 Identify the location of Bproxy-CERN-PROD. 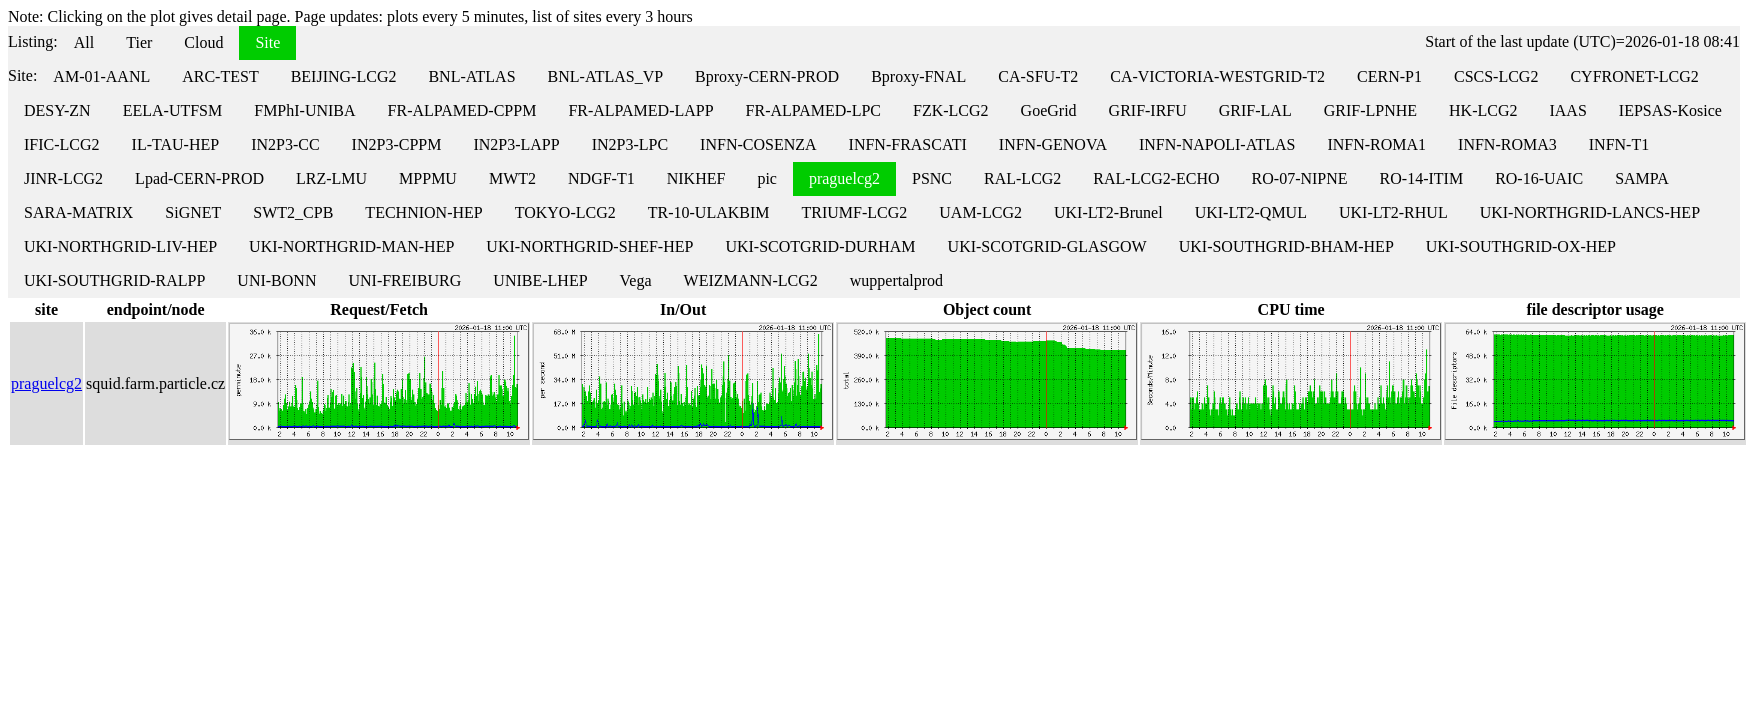
(767, 76).